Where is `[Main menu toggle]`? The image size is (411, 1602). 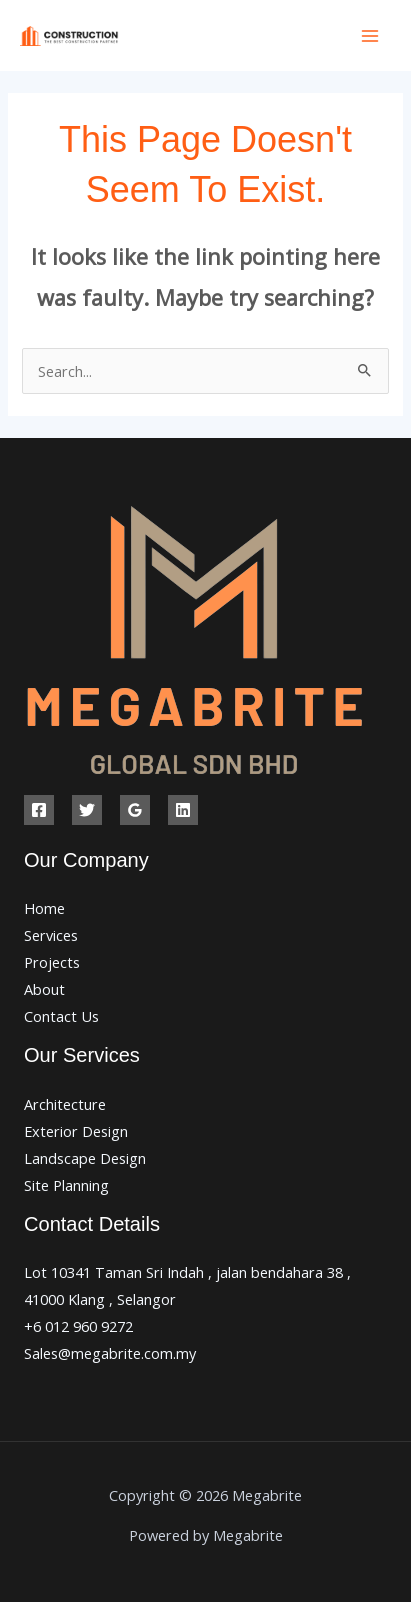
[Main menu toggle] is located at coordinates (370, 36).